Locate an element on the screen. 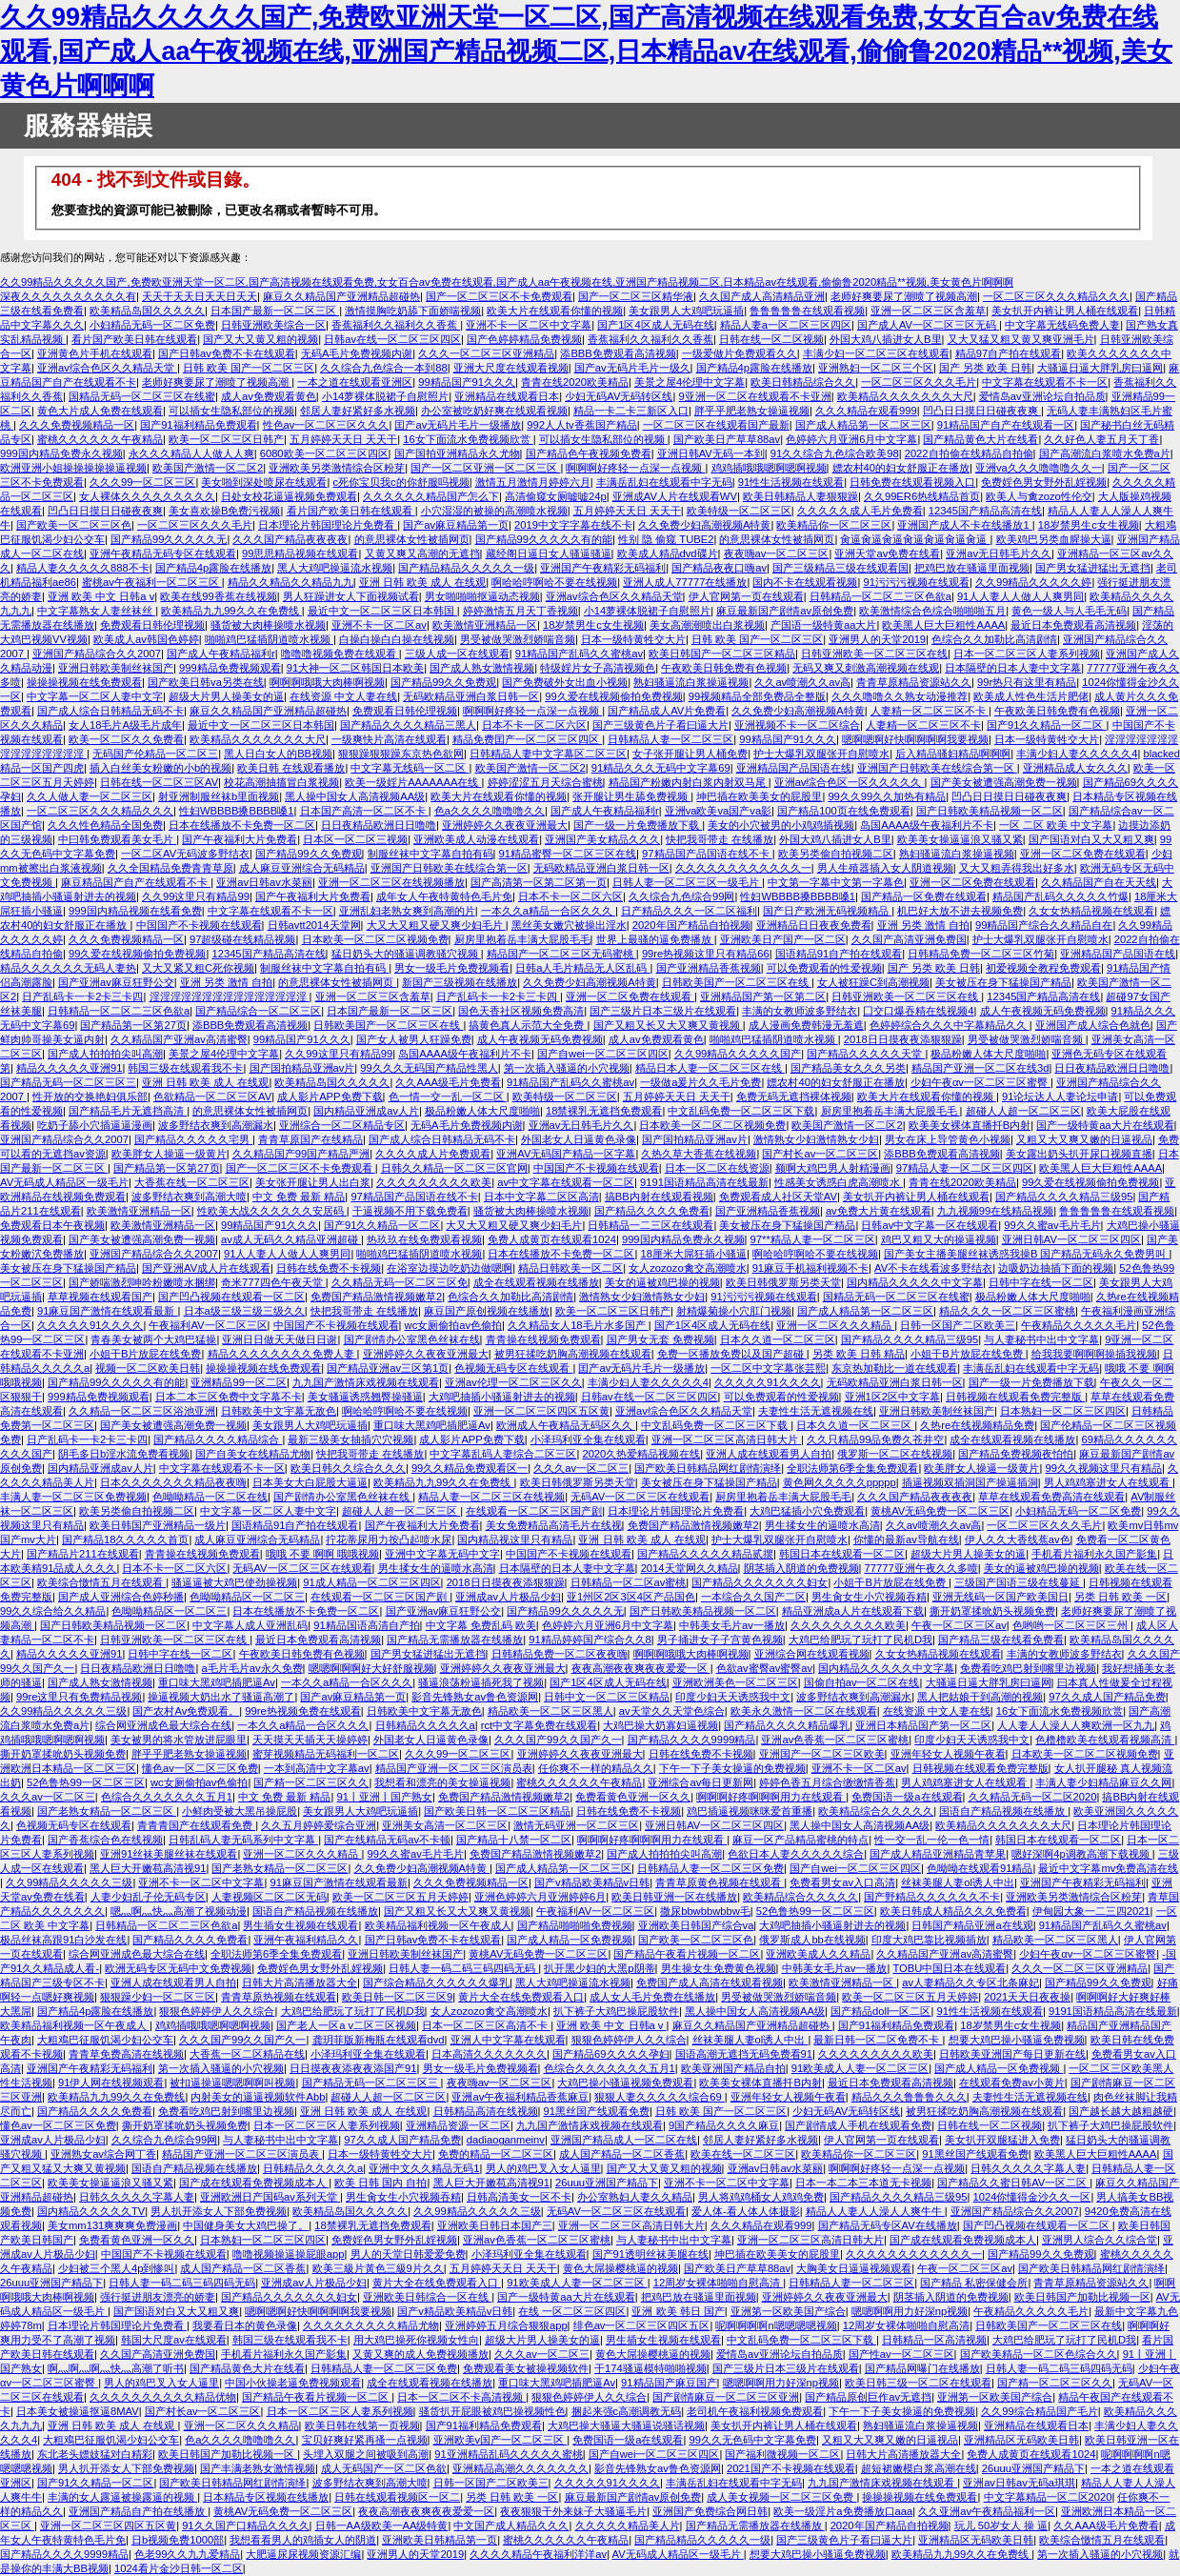 The height and width of the screenshot is (2576, 1180). 午夜福利AV一区二区三区 is located at coordinates (208, 1325).